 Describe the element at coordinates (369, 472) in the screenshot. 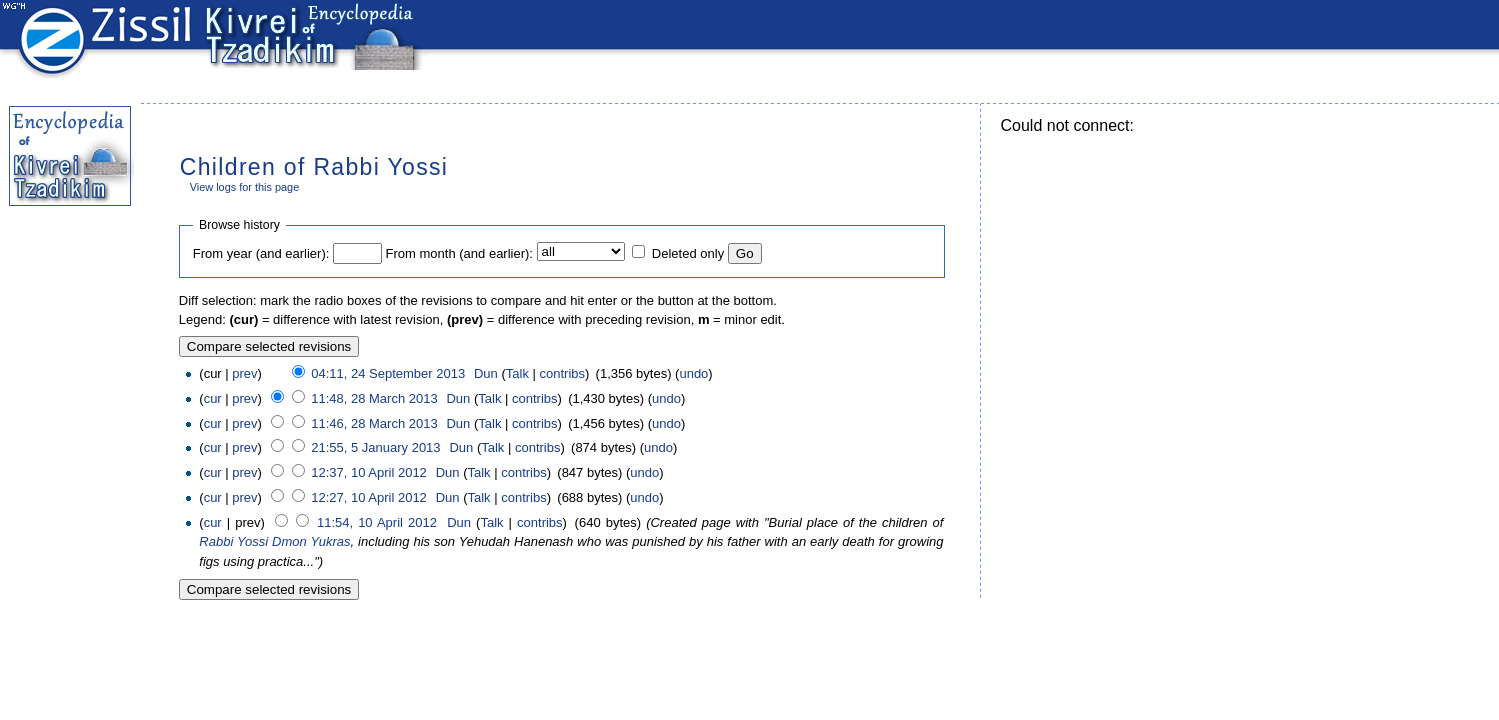

I see `12:37, 10 April 2012` at that location.